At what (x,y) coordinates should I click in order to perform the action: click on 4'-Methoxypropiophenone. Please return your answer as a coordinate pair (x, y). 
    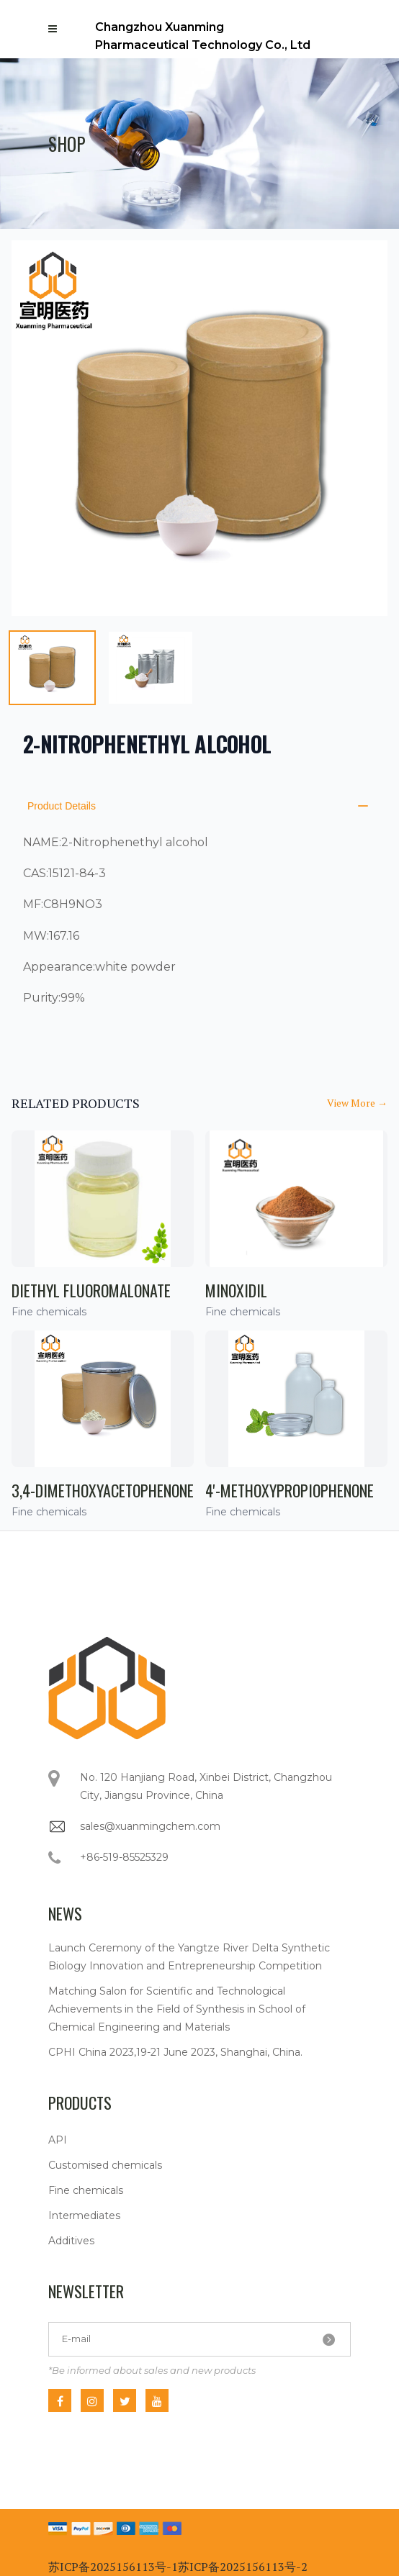
    Looking at the image, I should click on (289, 1490).